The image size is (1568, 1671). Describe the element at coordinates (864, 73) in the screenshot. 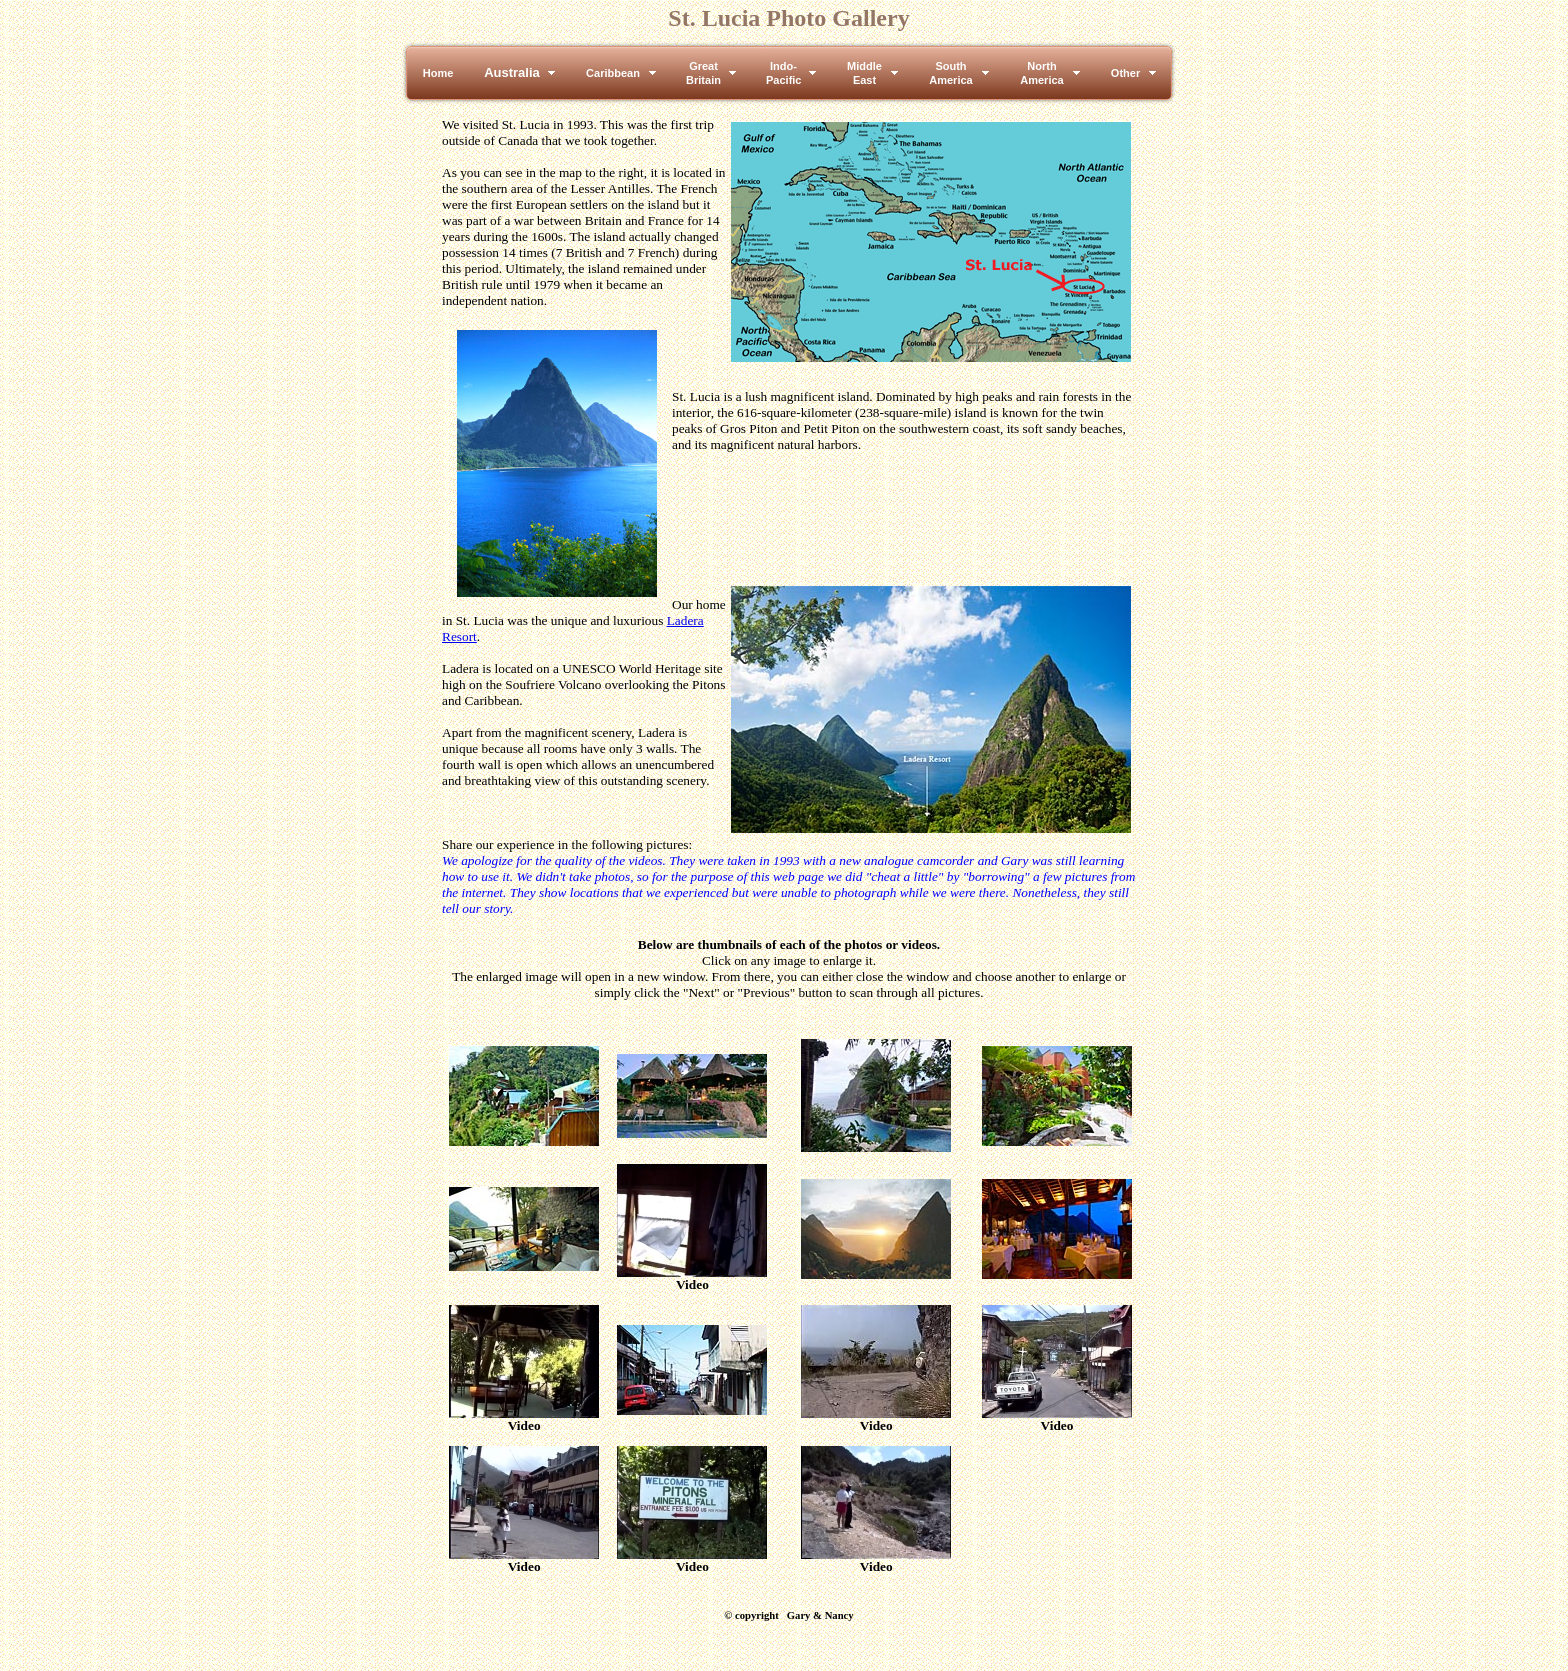

I see `MiddleEast` at that location.